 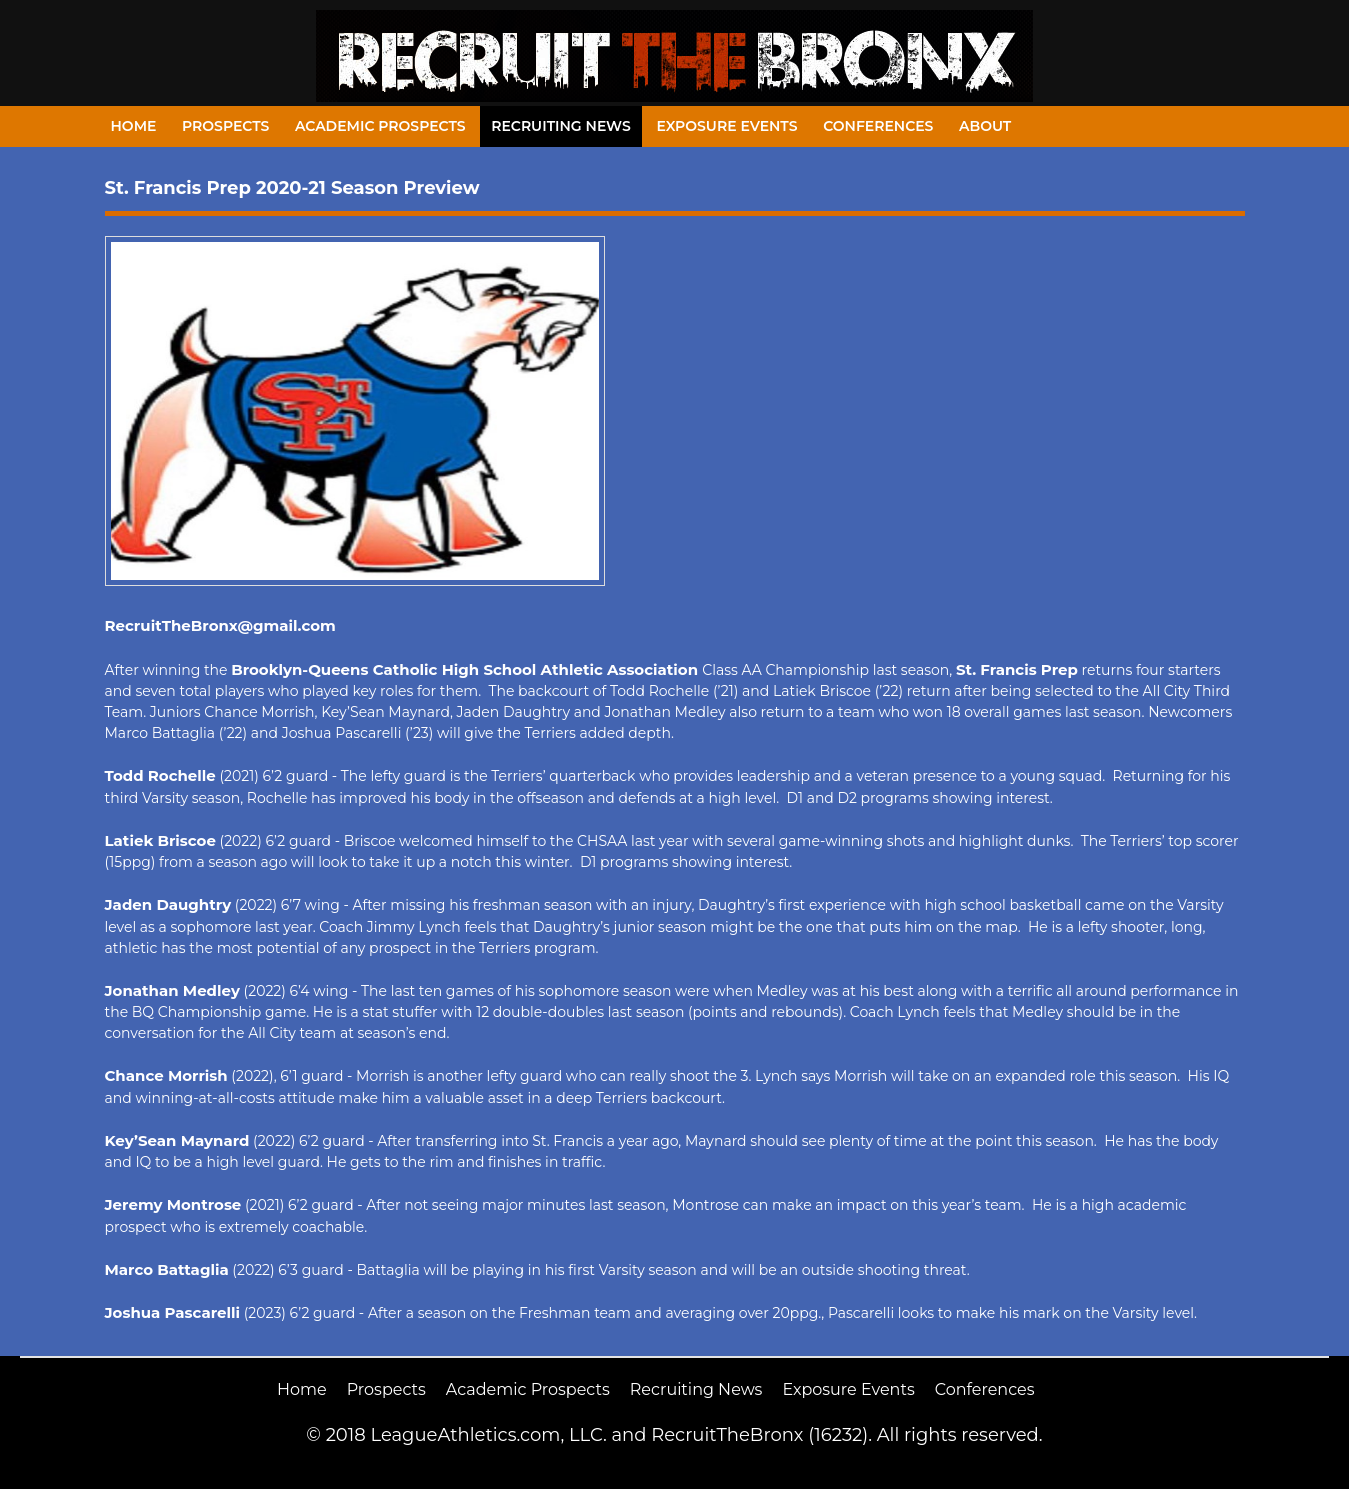 I want to click on Joshua Pascarelli, so click(x=173, y=1312).